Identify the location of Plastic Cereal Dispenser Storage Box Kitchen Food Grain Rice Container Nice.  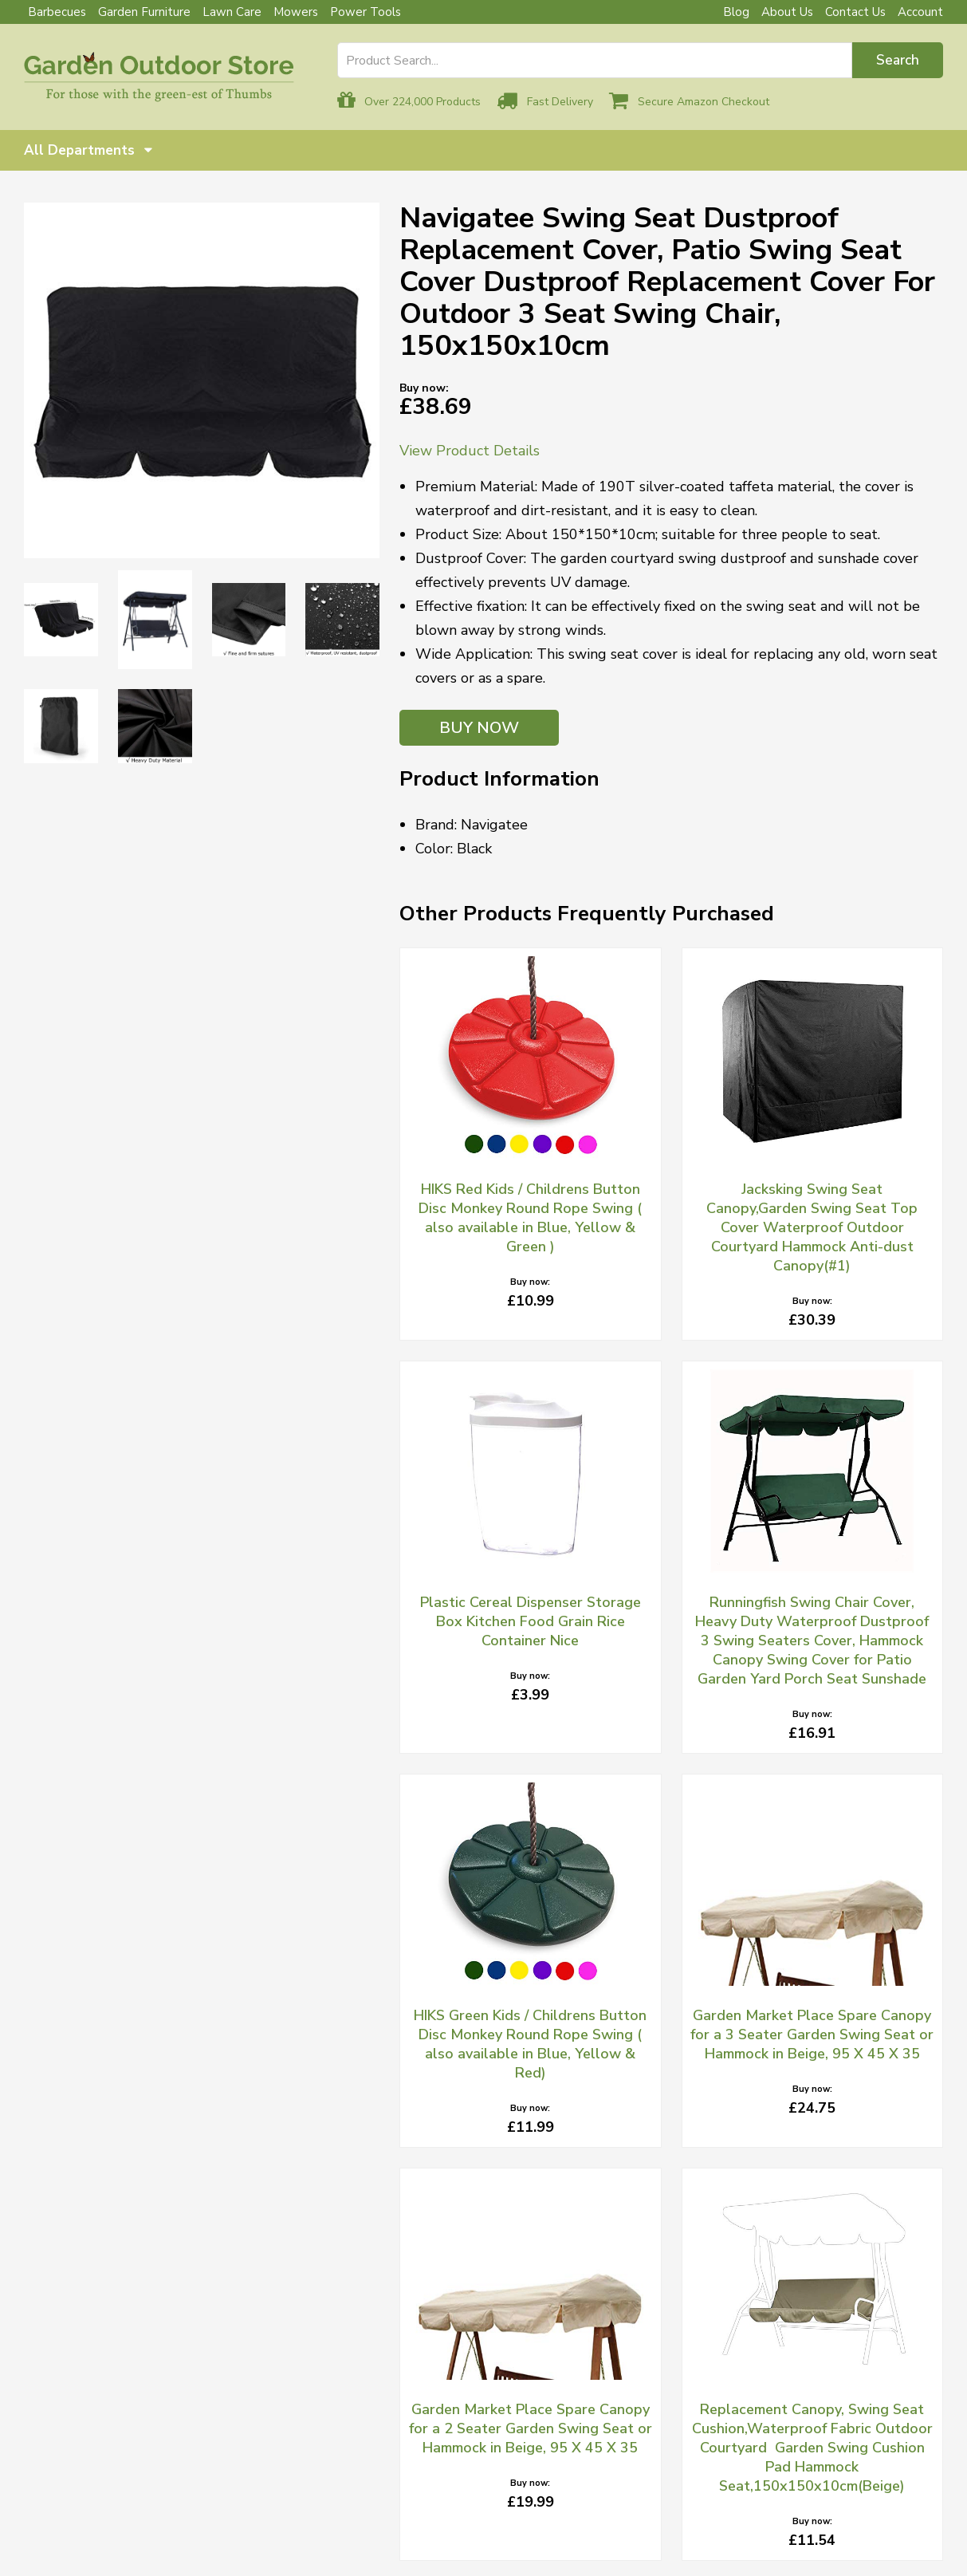
(530, 1621).